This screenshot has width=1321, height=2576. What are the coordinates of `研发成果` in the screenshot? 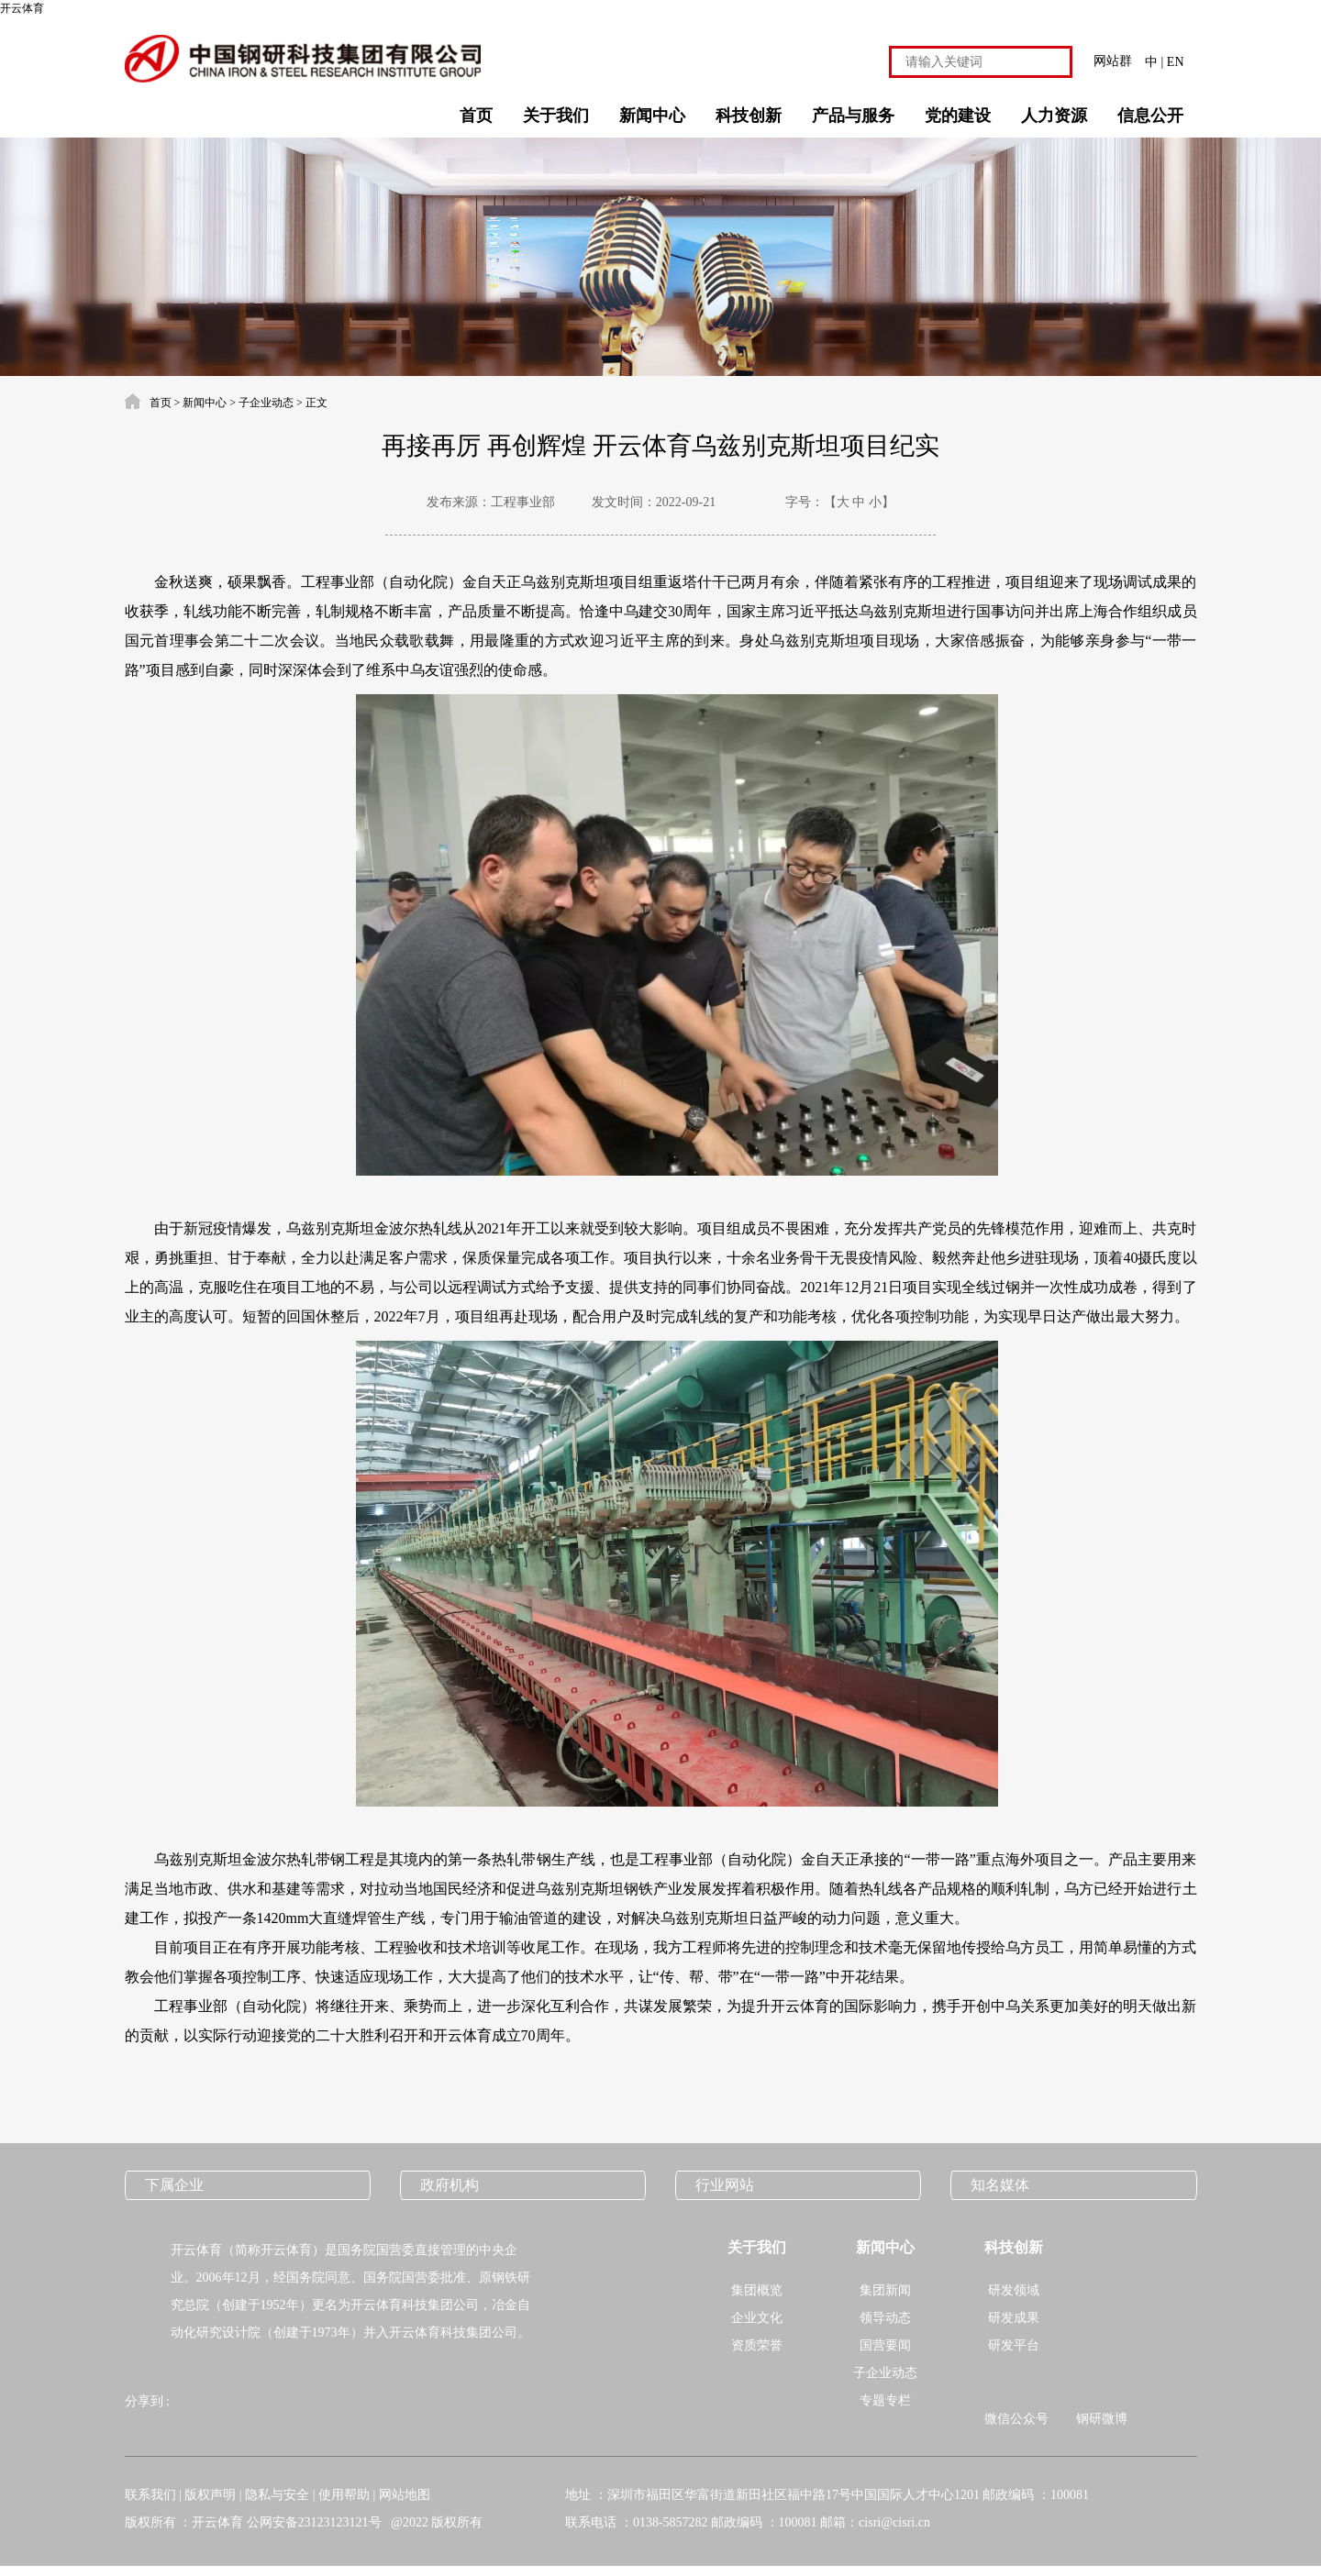 It's located at (1013, 2318).